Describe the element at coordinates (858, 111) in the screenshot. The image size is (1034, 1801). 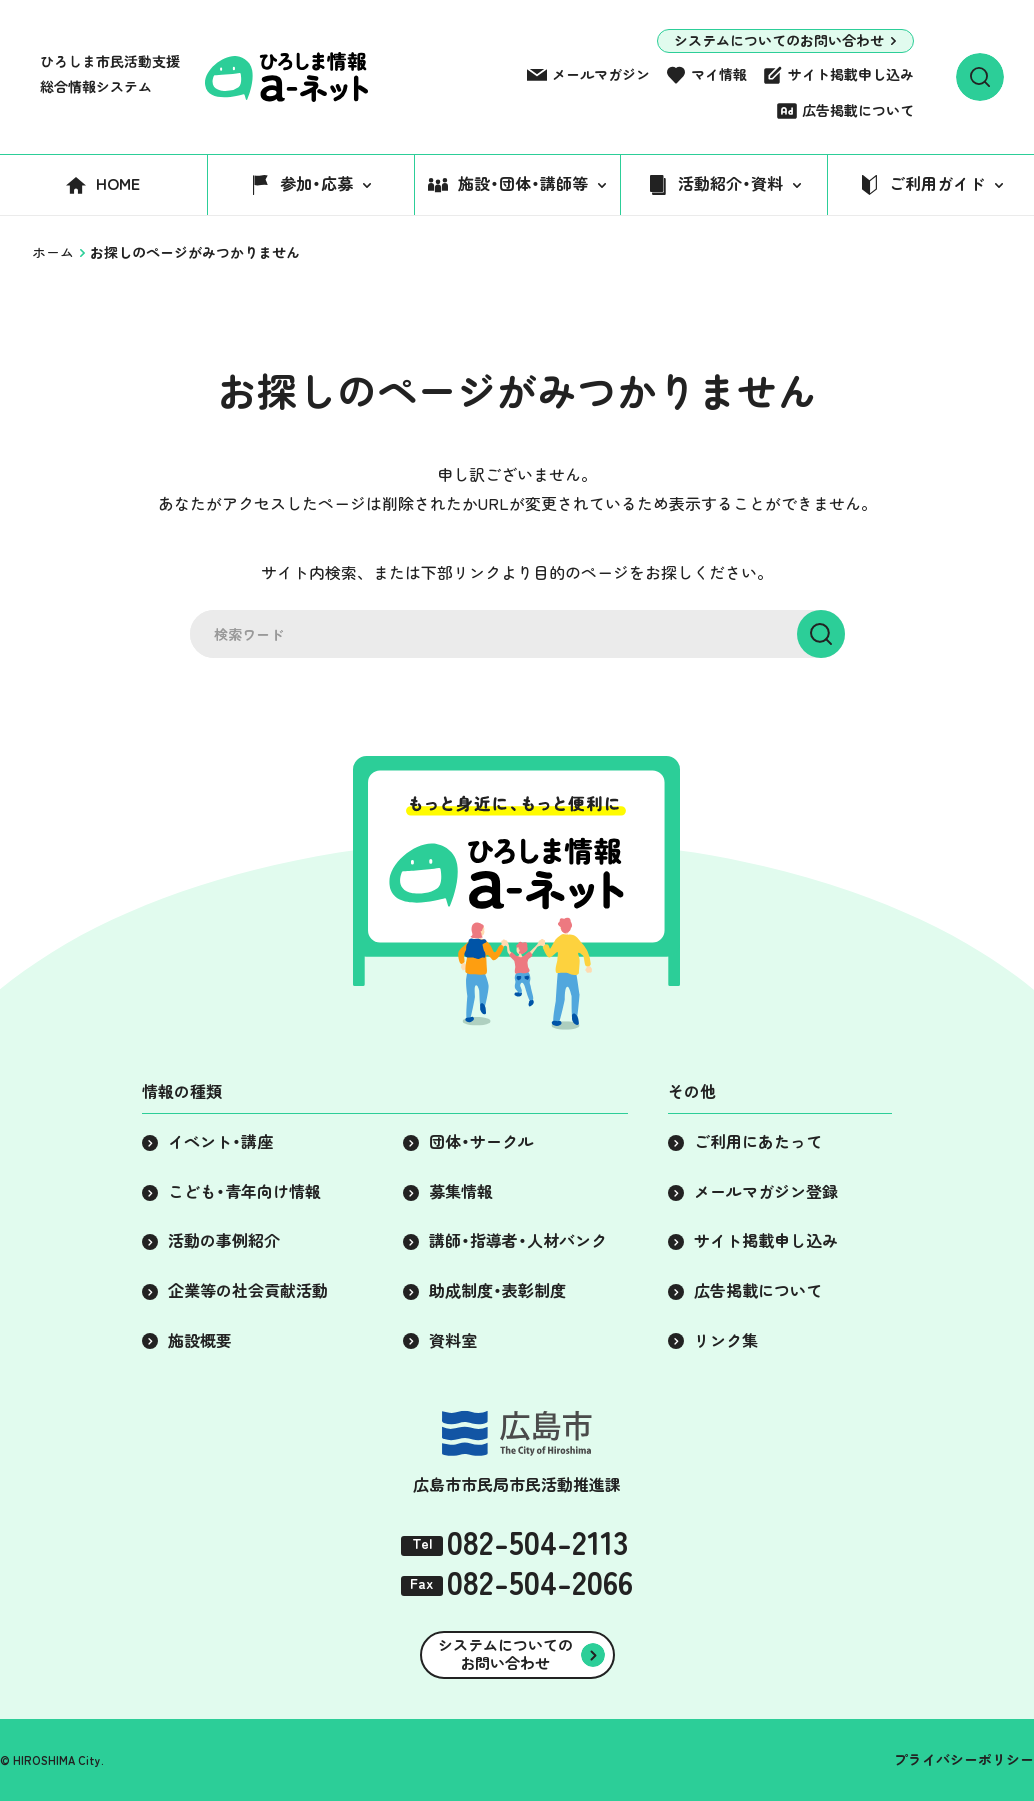
I see `広告掲載について` at that location.